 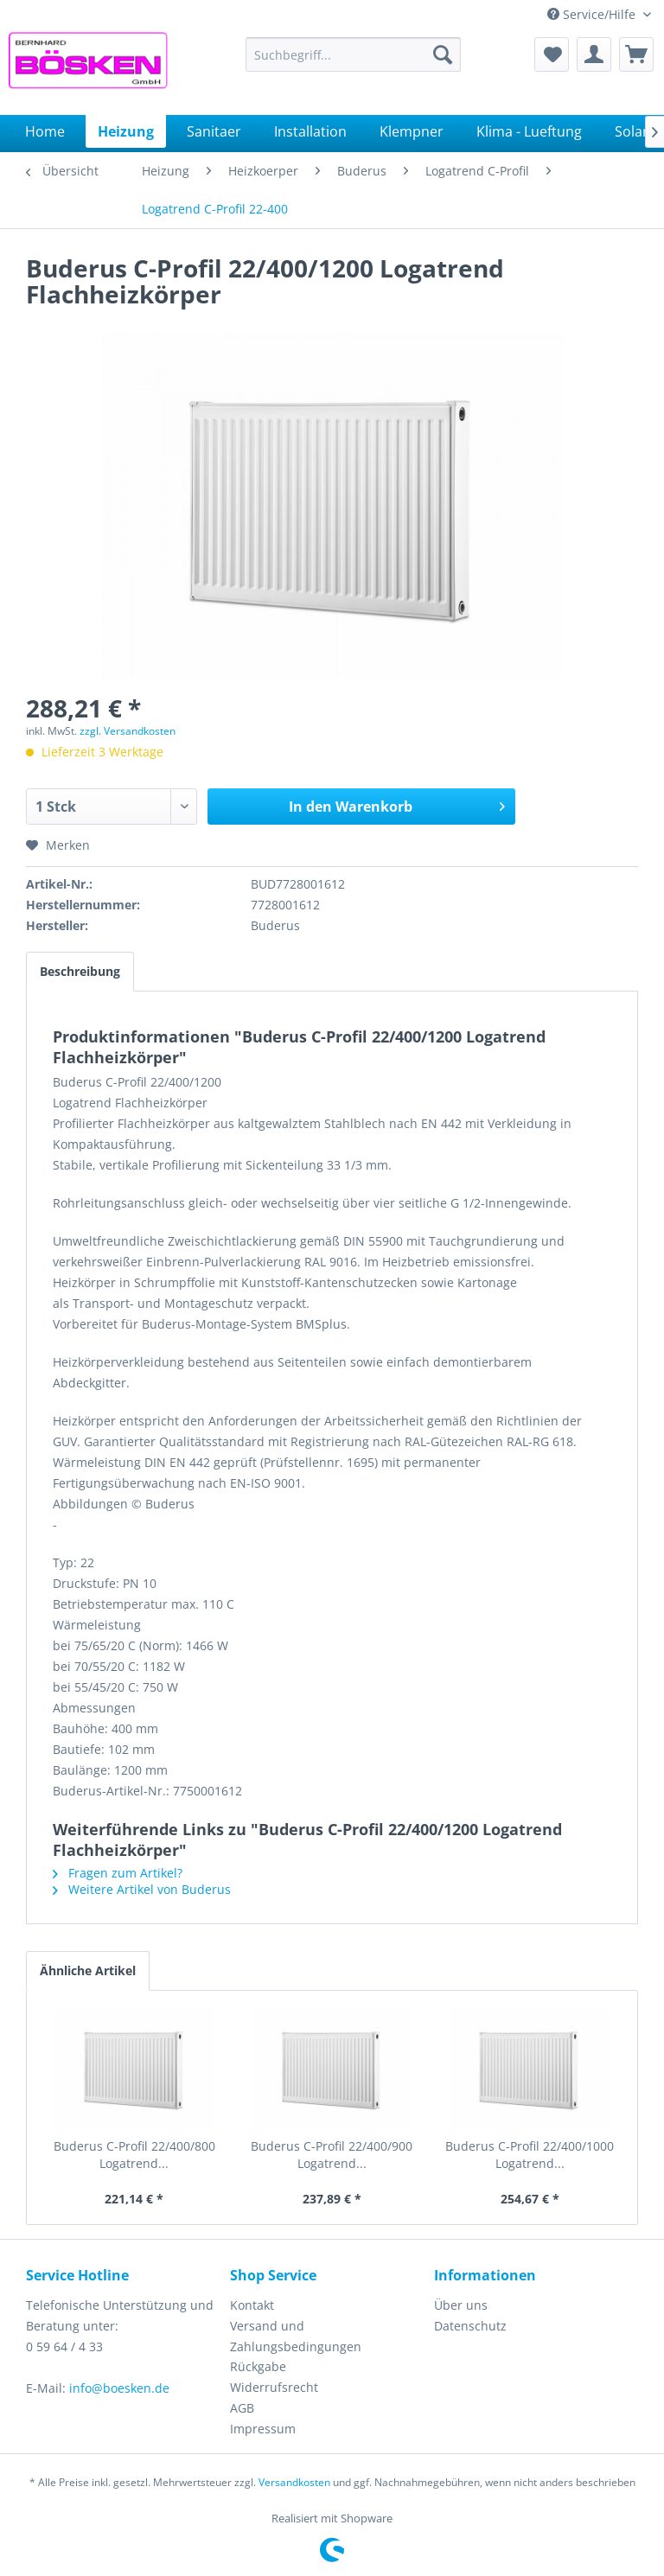 What do you see at coordinates (461, 2305) in the screenshot?
I see `Über uns` at bounding box center [461, 2305].